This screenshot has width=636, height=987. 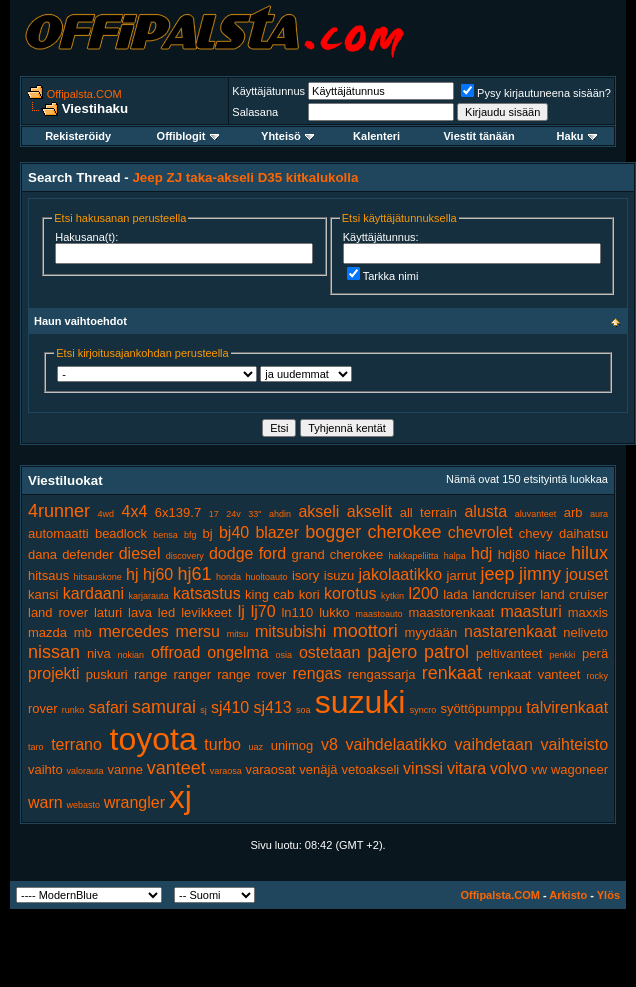 What do you see at coordinates (47, 632) in the screenshot?
I see `mazda` at bounding box center [47, 632].